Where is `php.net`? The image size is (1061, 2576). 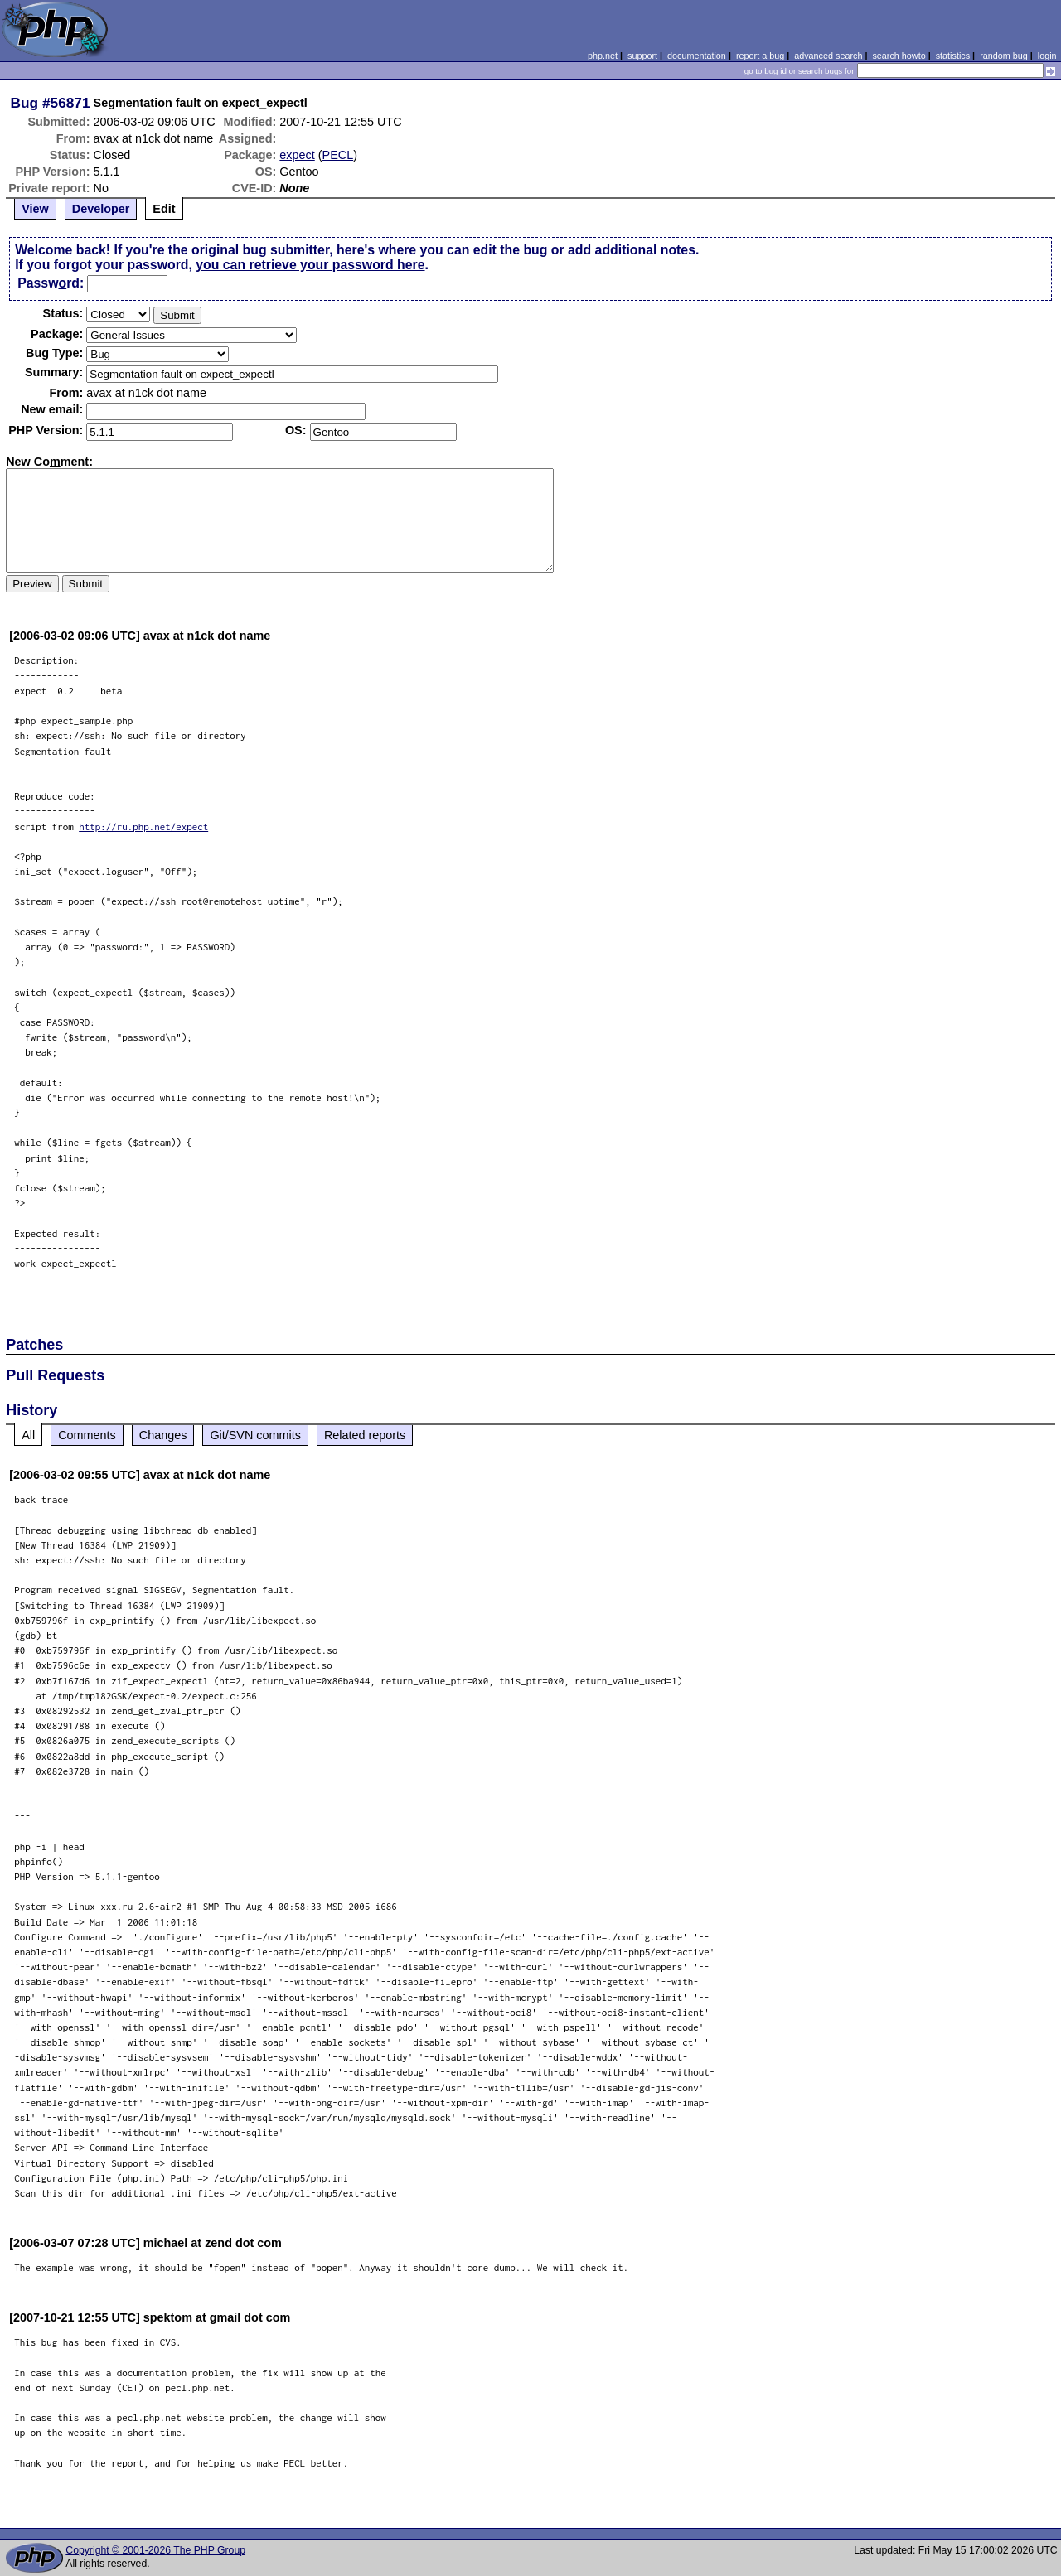 php.net is located at coordinates (603, 55).